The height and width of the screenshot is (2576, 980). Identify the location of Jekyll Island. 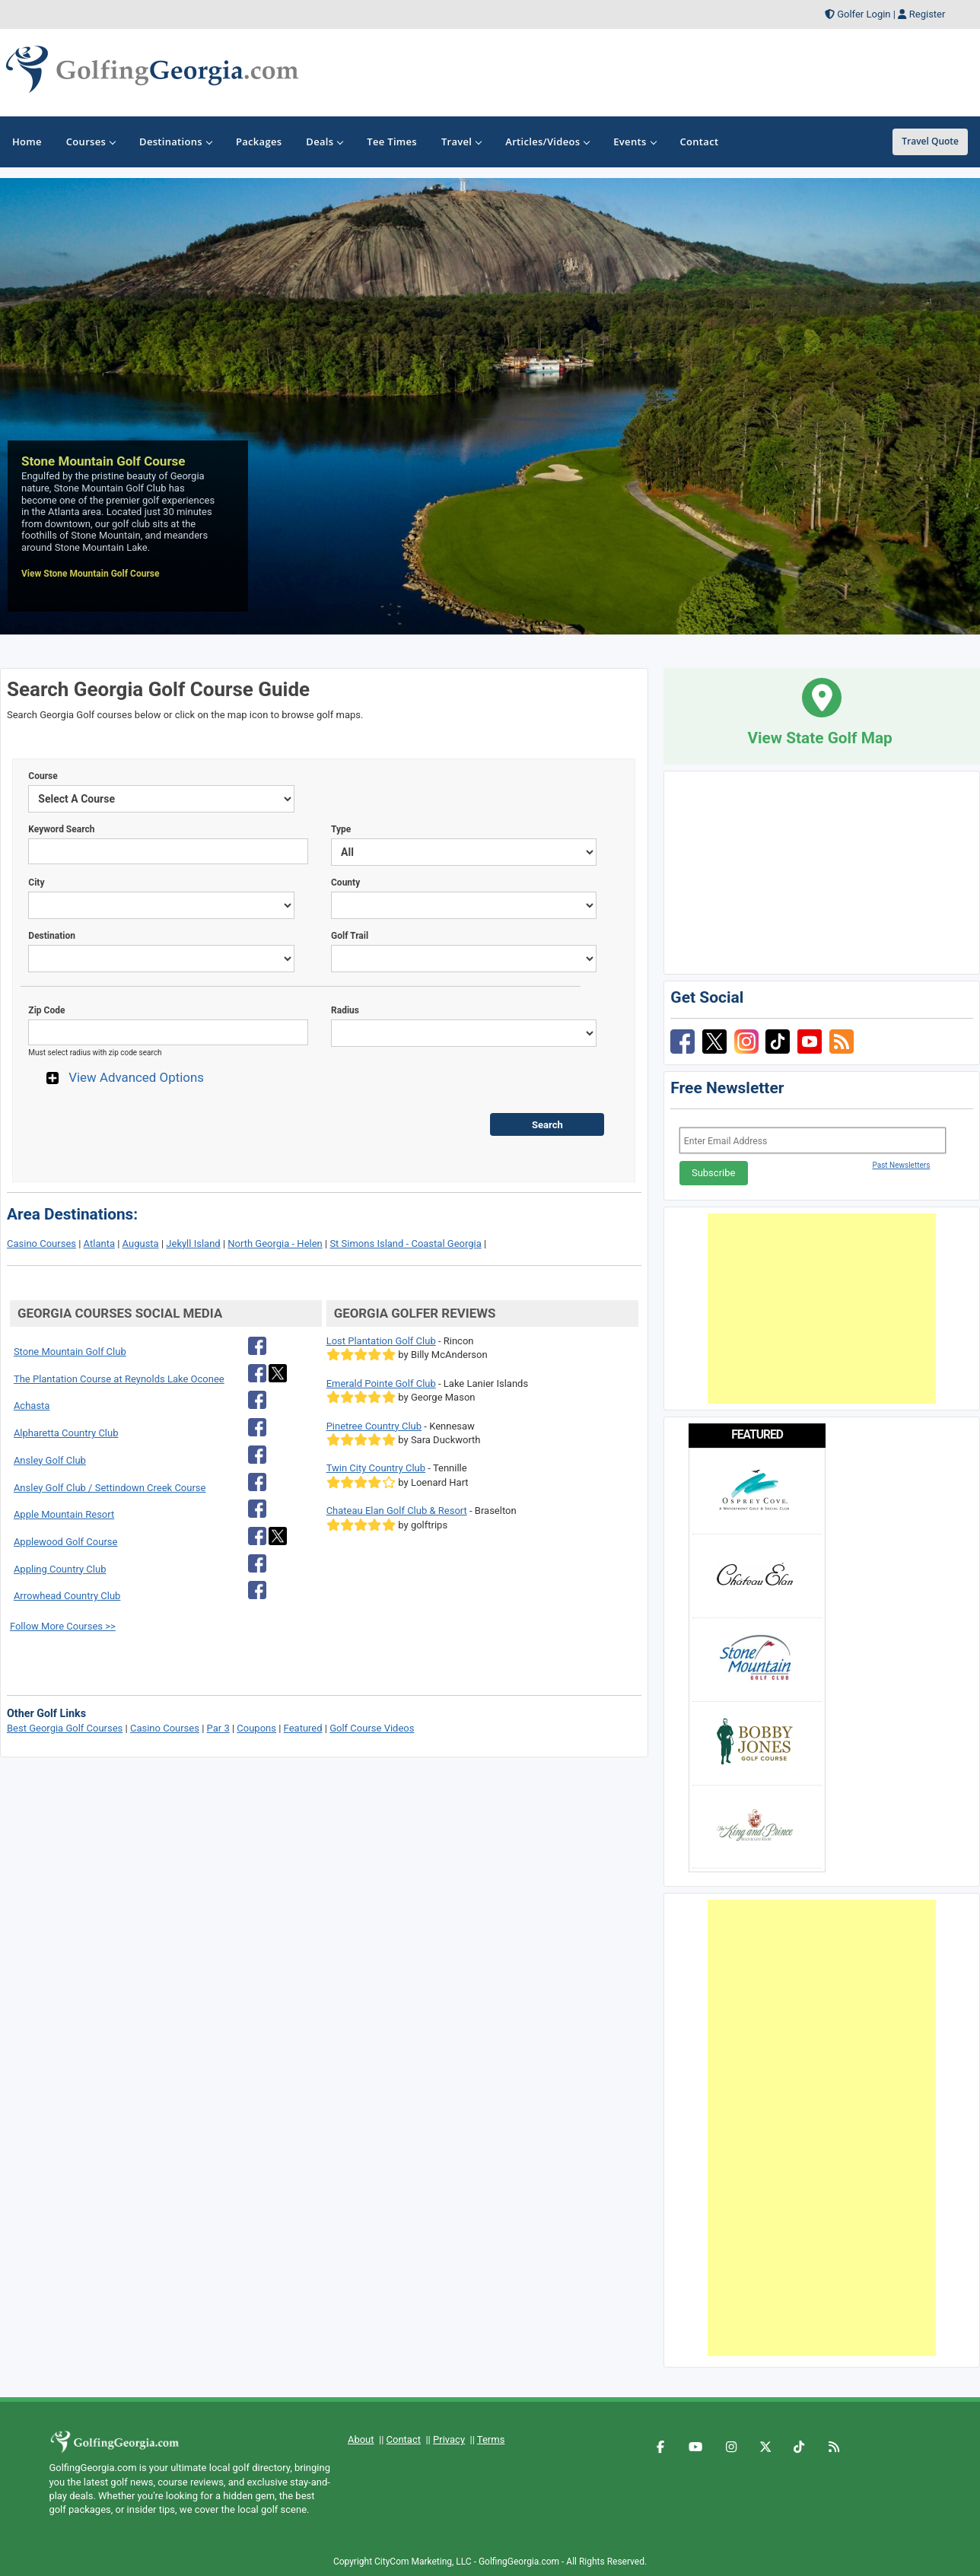
(193, 1243).